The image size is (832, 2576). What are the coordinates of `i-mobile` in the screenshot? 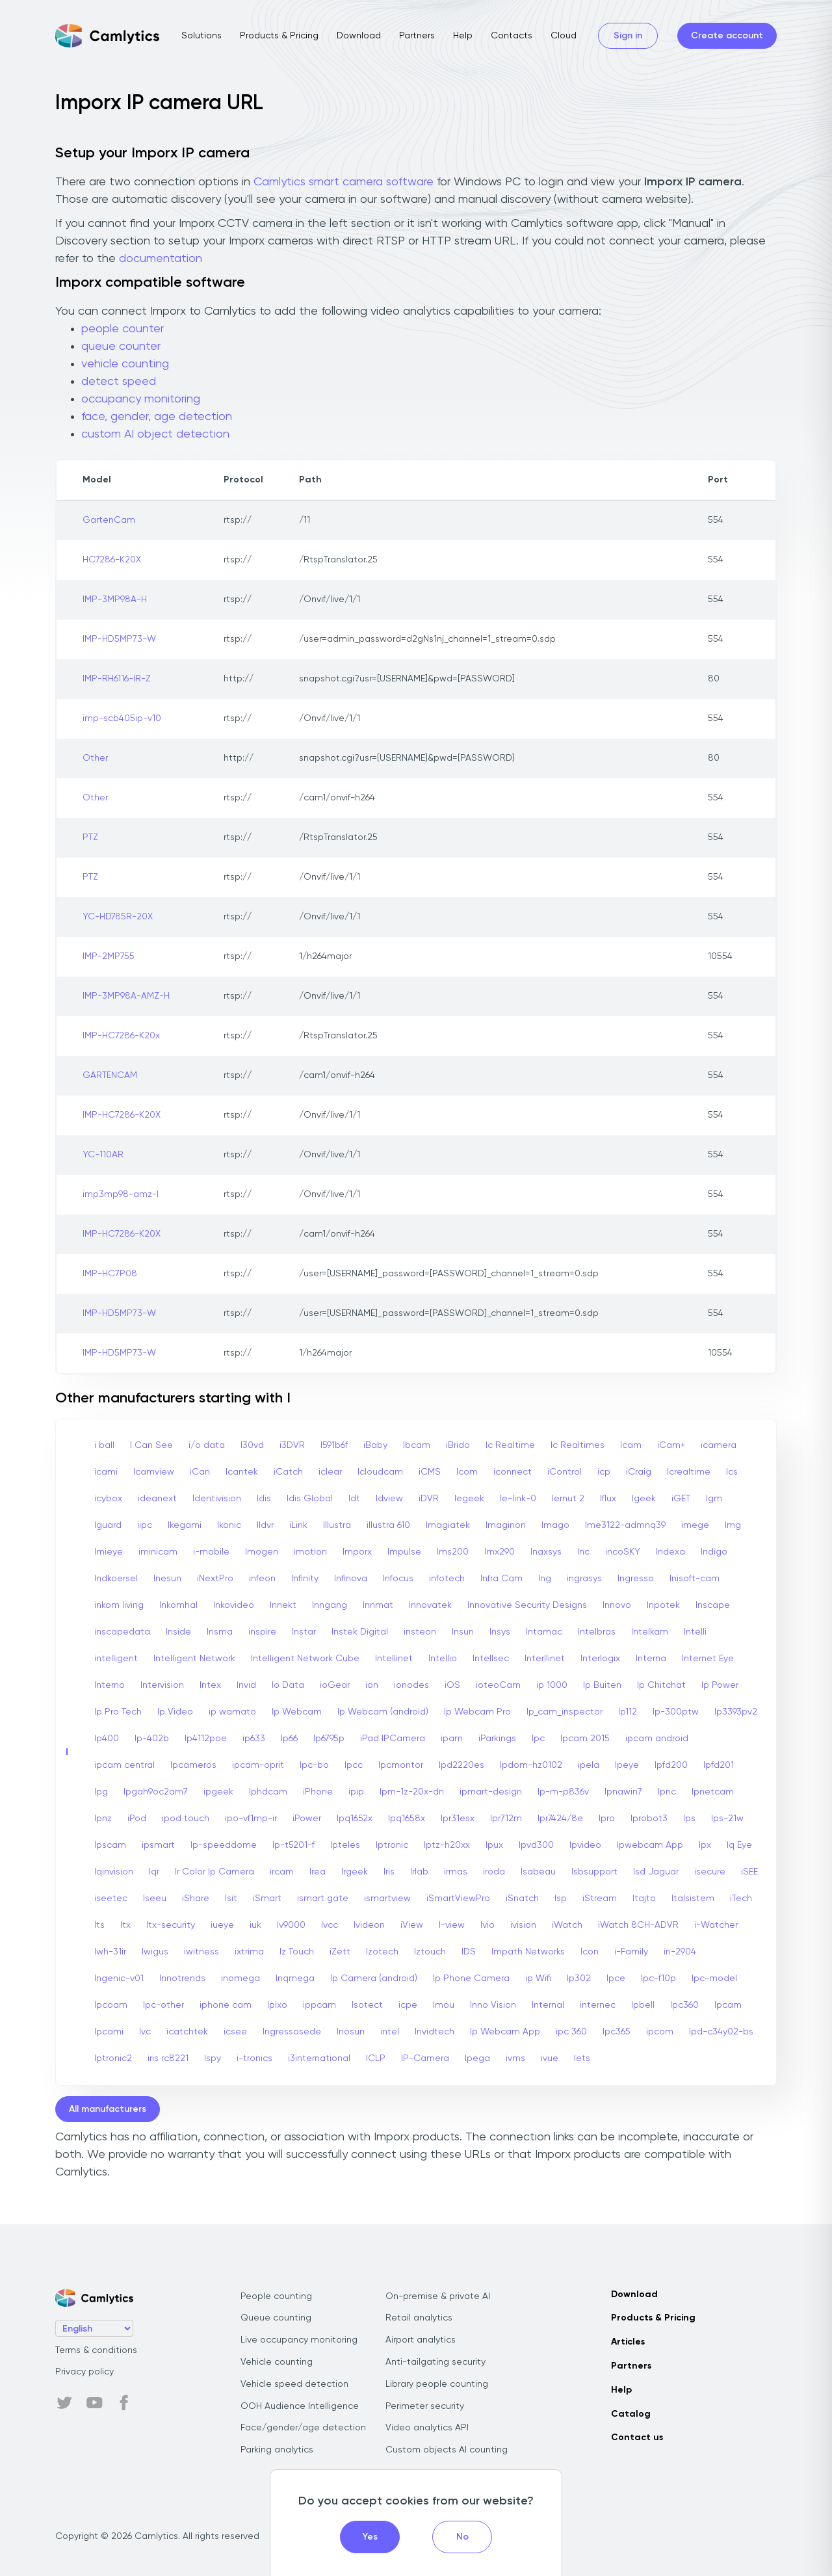 It's located at (211, 1552).